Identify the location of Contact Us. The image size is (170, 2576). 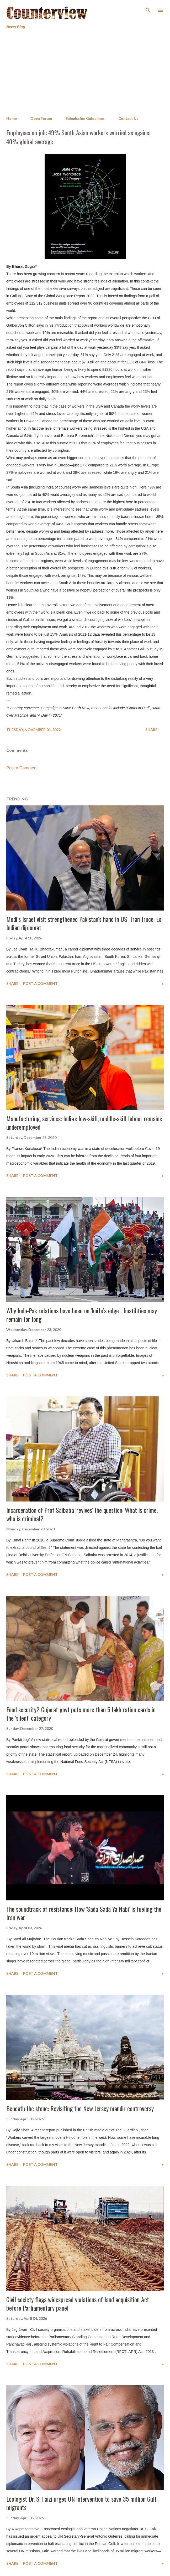
(128, 118).